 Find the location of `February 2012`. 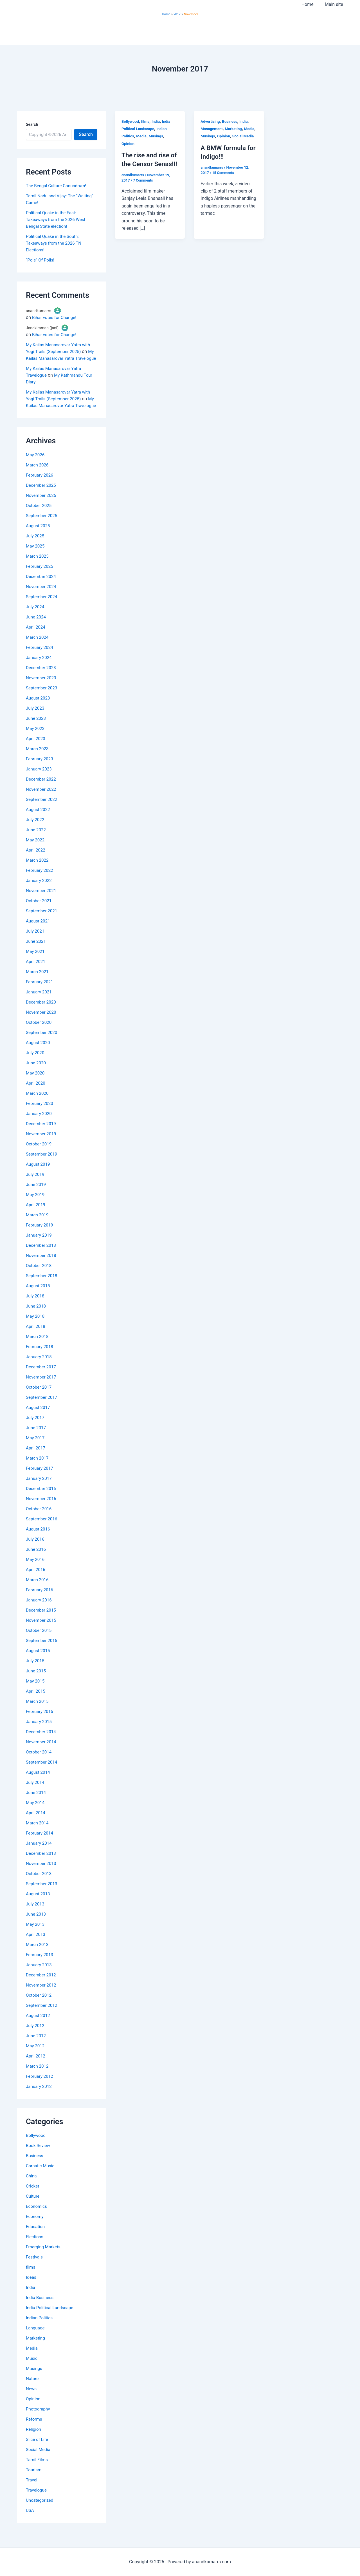

February 2012 is located at coordinates (40, 2089).